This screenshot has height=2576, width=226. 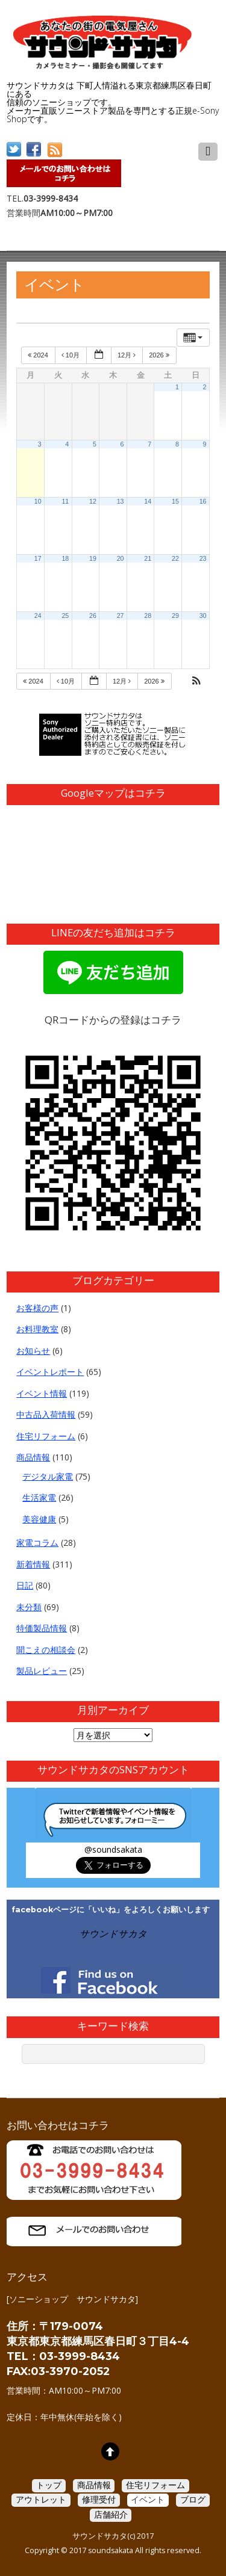 What do you see at coordinates (127, 355) in the screenshot?
I see `12月` at bounding box center [127, 355].